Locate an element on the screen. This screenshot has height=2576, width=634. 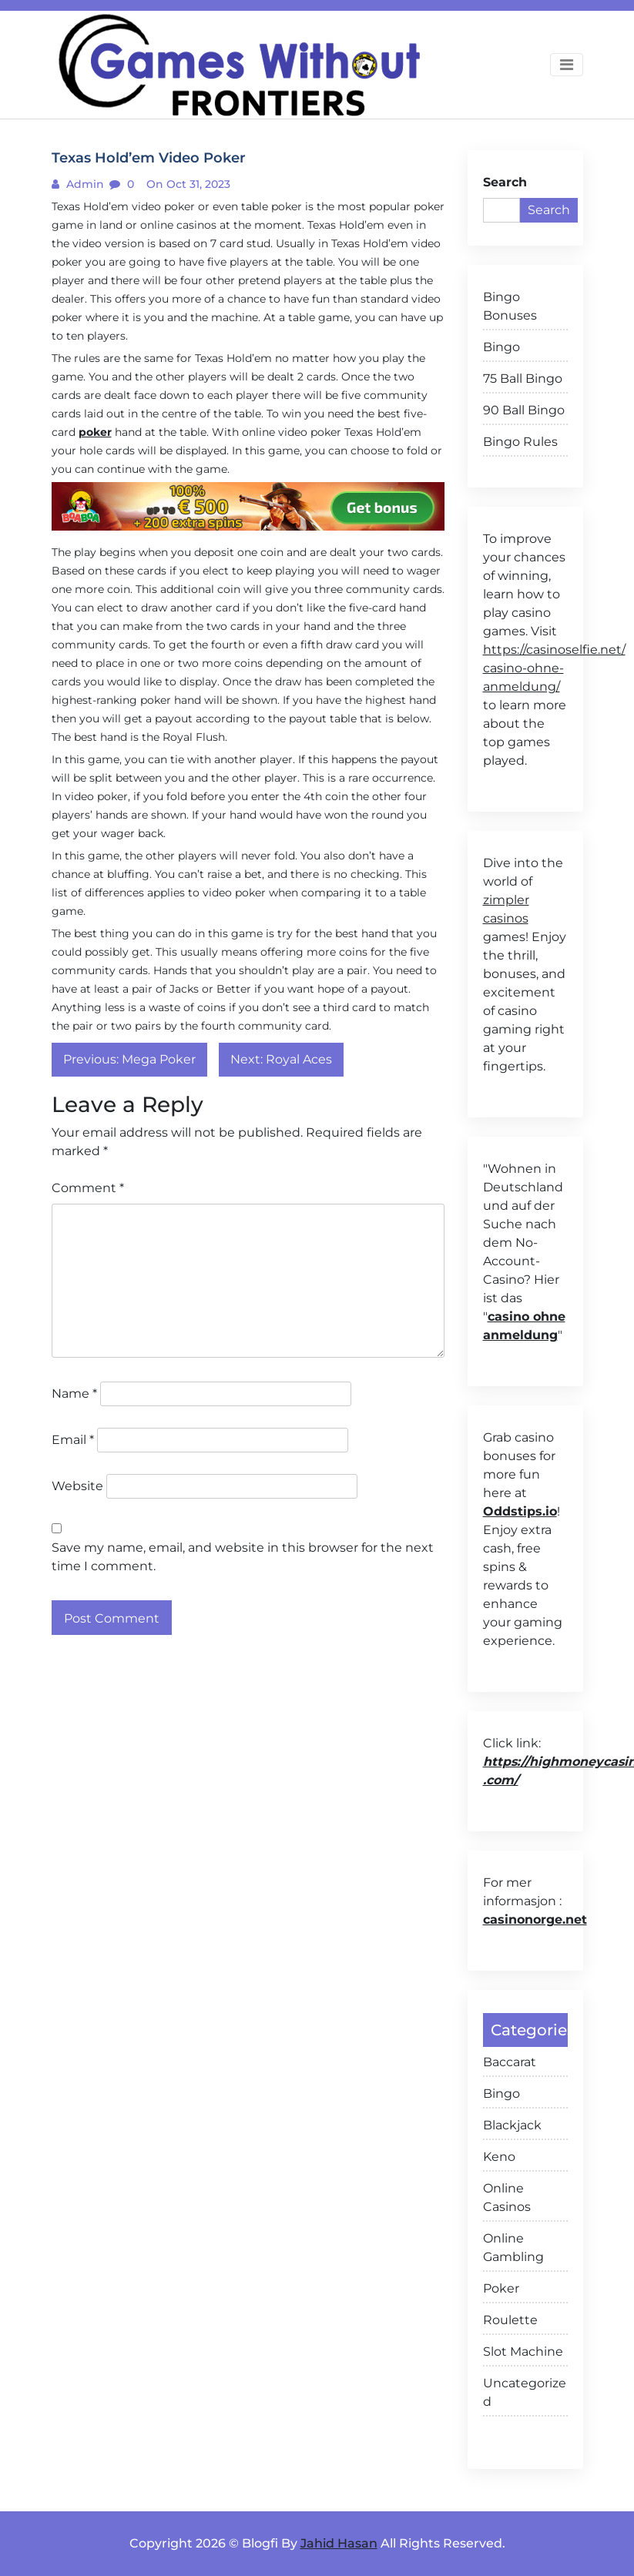
Online Casinos is located at coordinates (507, 2197).